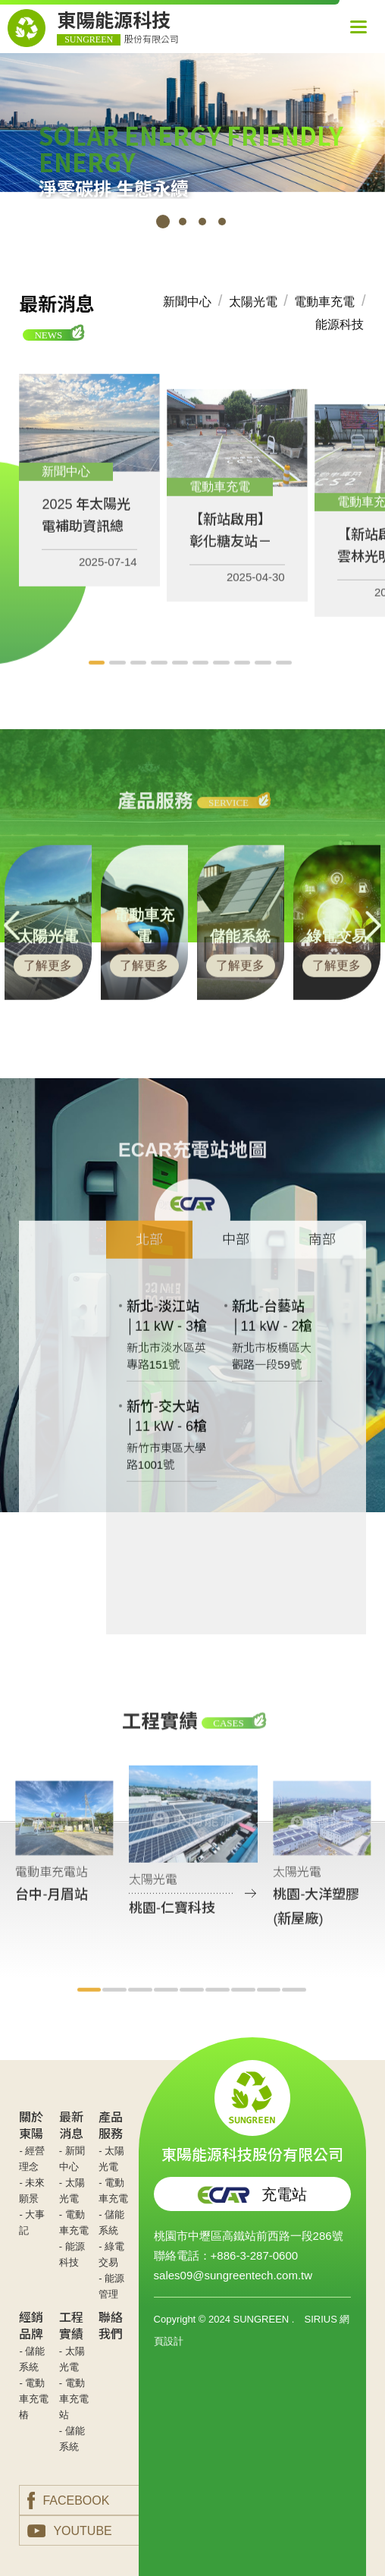 The image size is (385, 2576). What do you see at coordinates (12, 943) in the screenshot?
I see `Previous` at bounding box center [12, 943].